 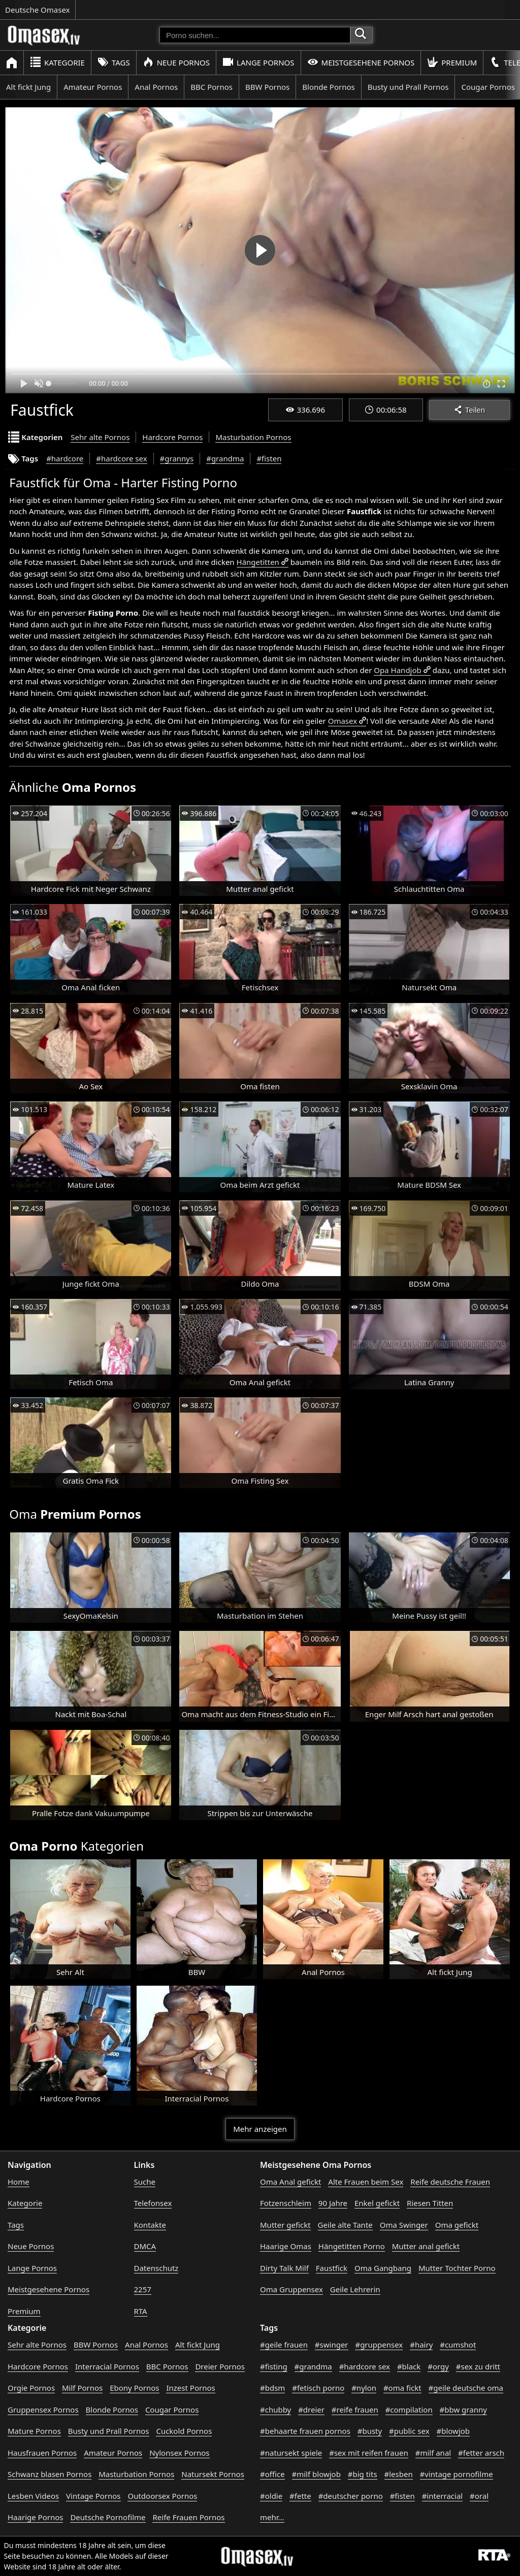 I want to click on Suche, so click(x=144, y=2182).